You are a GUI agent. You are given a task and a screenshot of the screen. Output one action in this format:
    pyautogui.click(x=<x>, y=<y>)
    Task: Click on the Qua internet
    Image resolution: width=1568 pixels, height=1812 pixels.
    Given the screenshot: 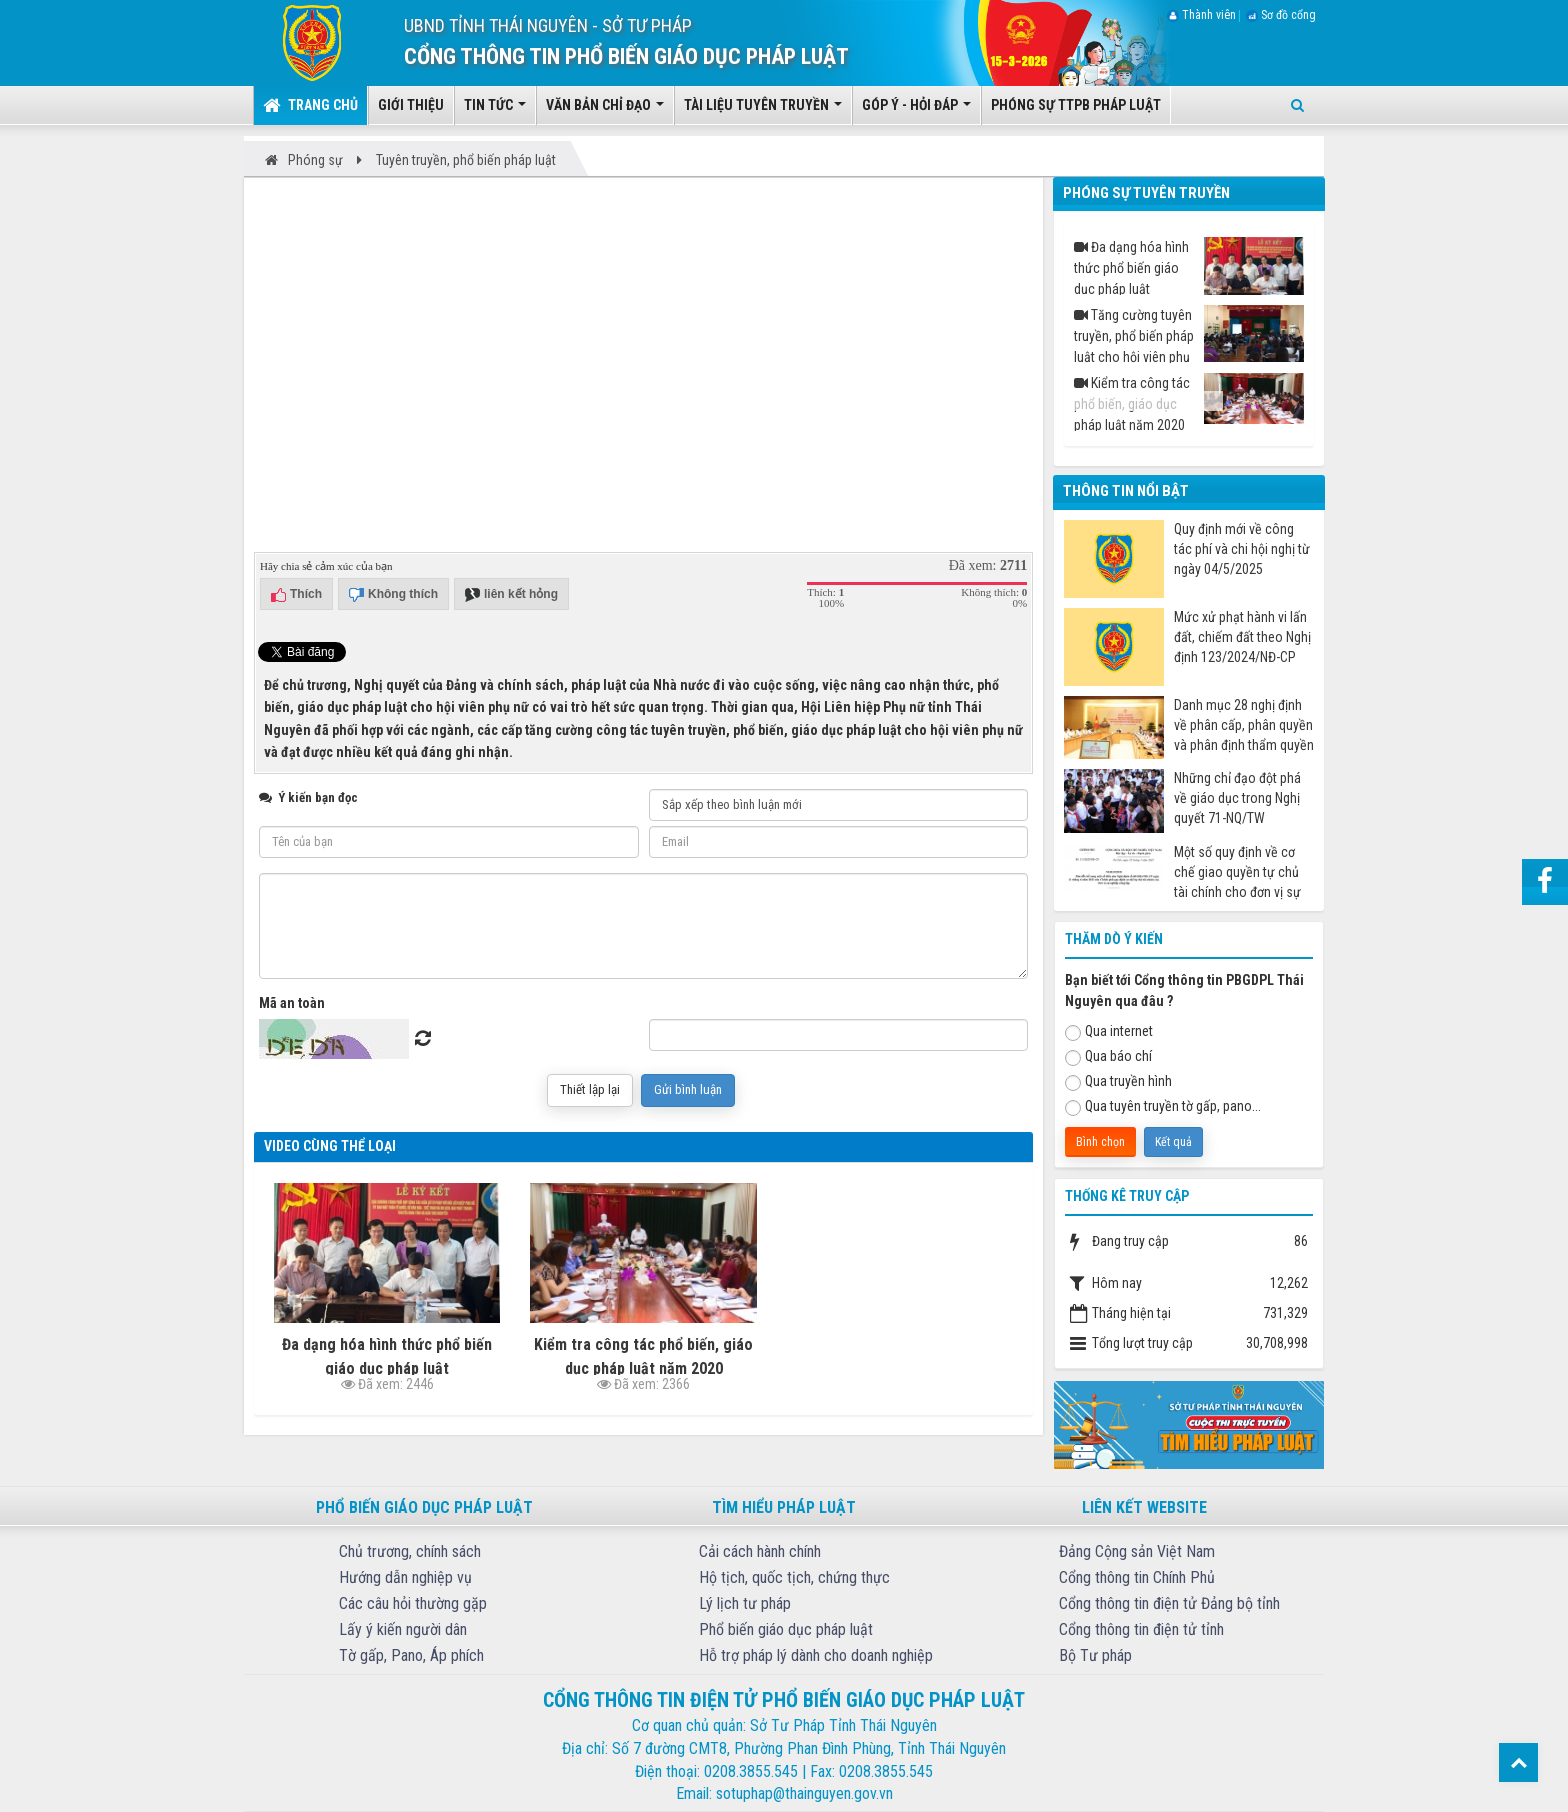 What is the action you would take?
    pyautogui.click(x=1109, y=1032)
    